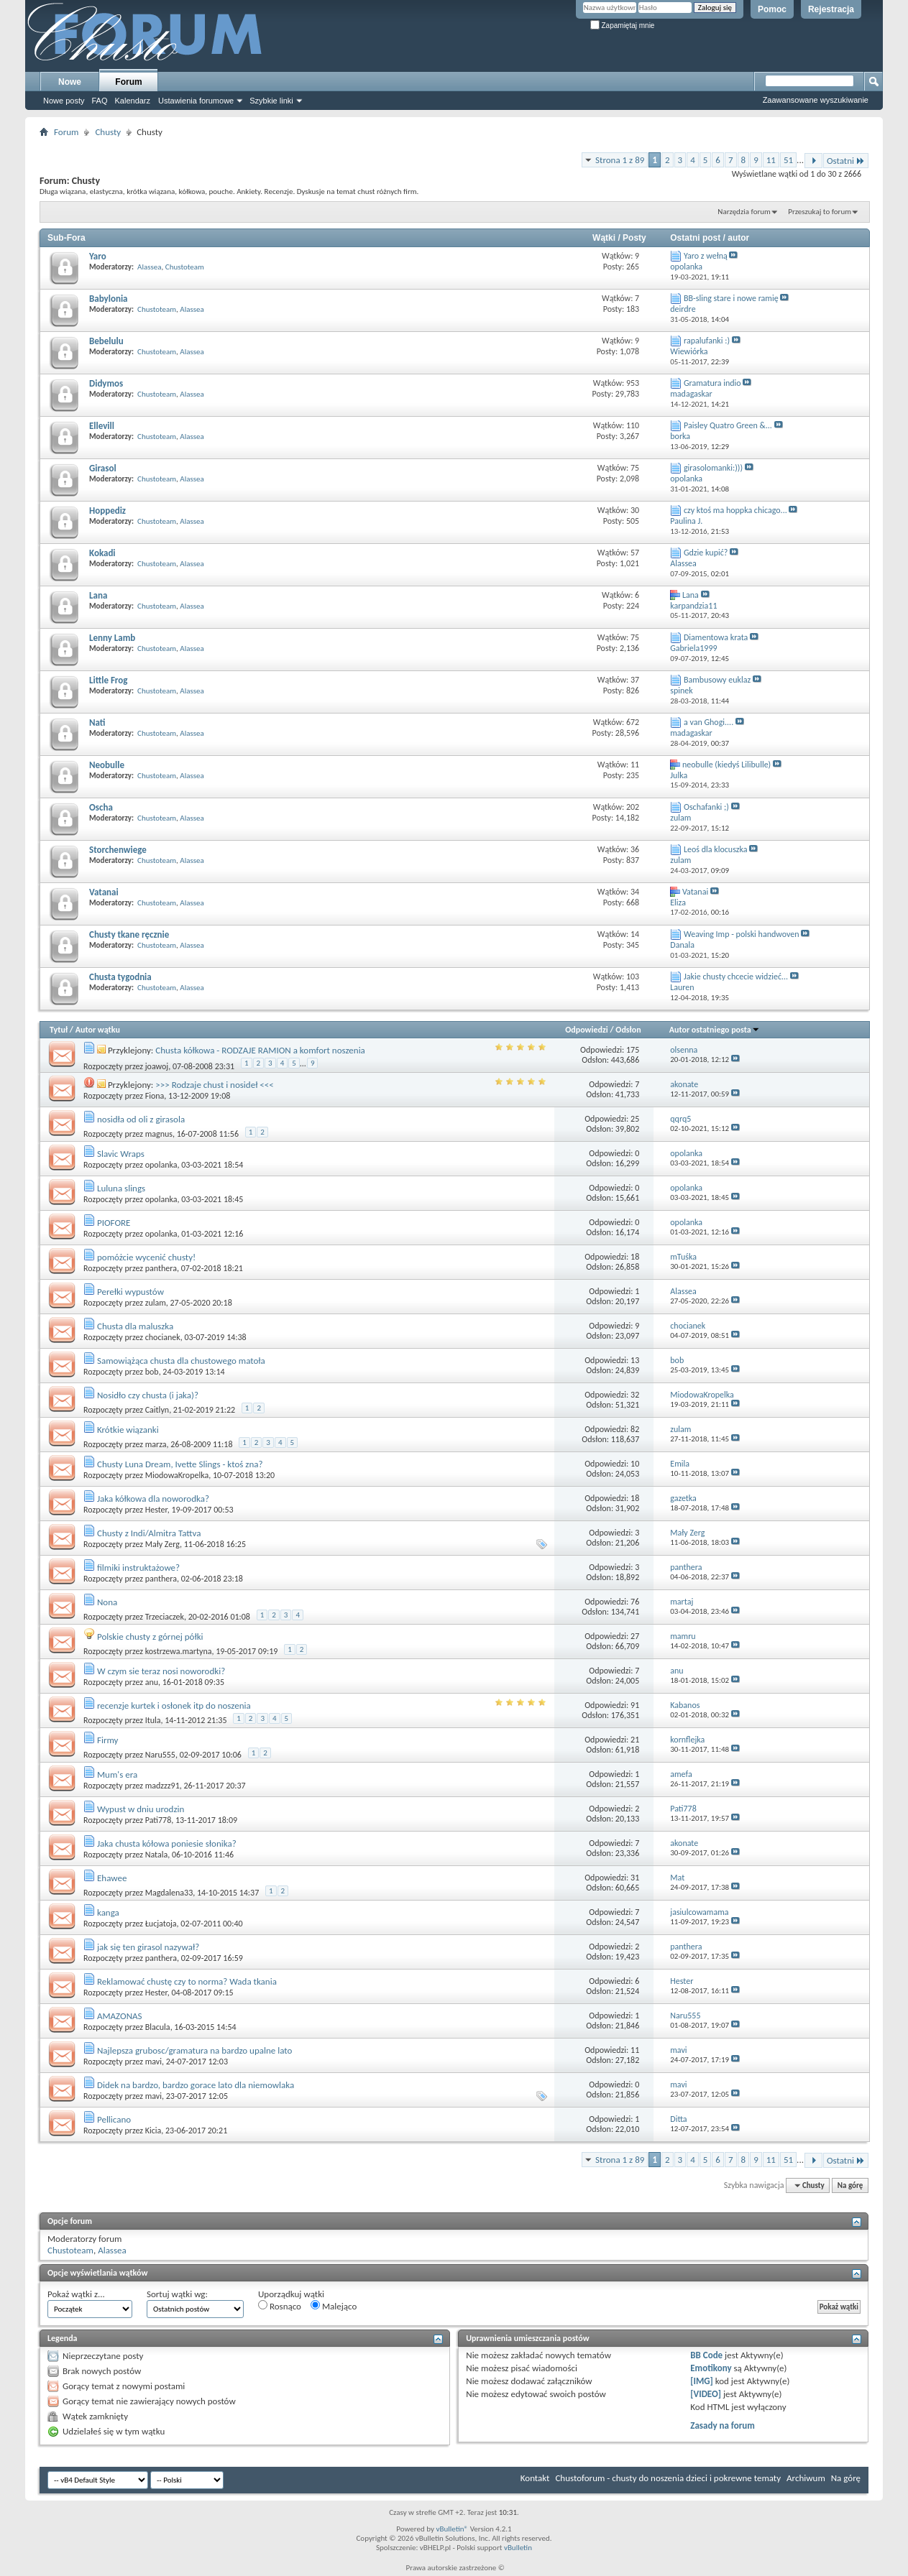  I want to click on opolanka, so click(161, 1165).